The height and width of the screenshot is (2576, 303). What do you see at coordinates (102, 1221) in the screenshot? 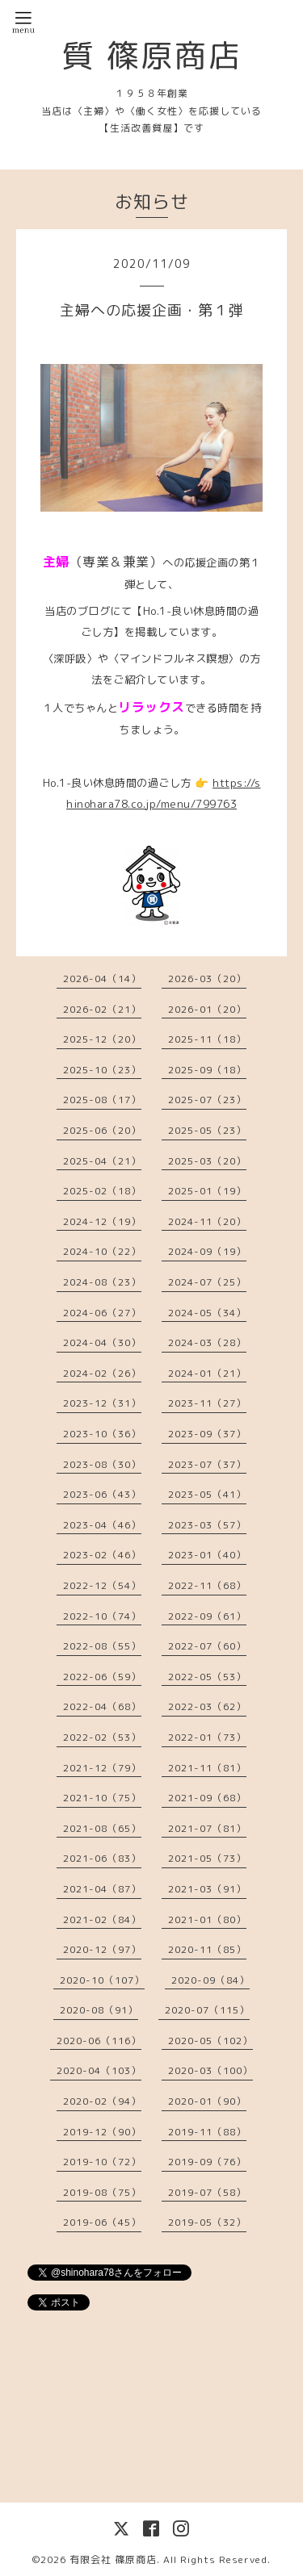
I see `2024-12（19）` at bounding box center [102, 1221].